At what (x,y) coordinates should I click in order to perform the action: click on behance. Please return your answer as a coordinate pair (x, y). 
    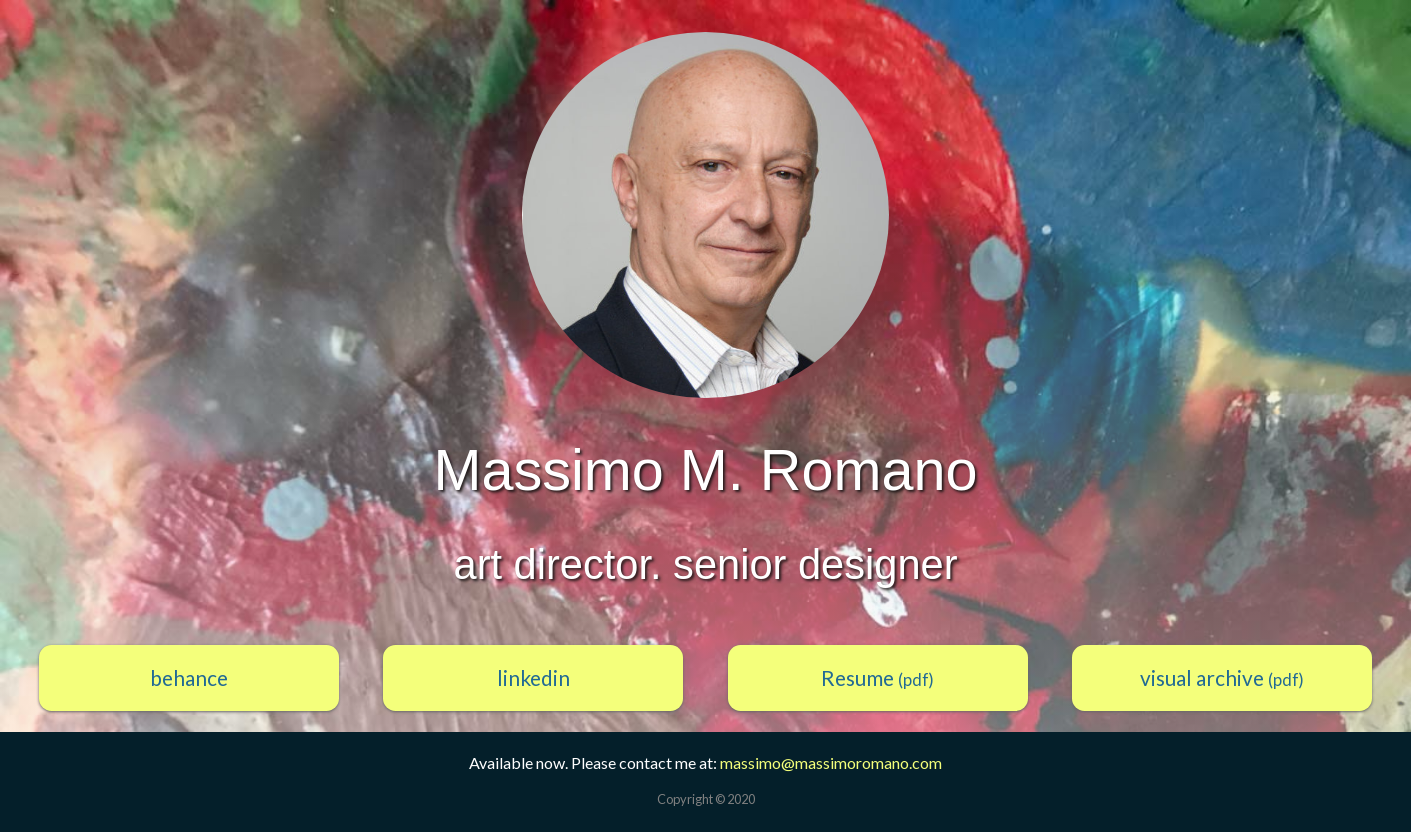
    Looking at the image, I should click on (189, 677).